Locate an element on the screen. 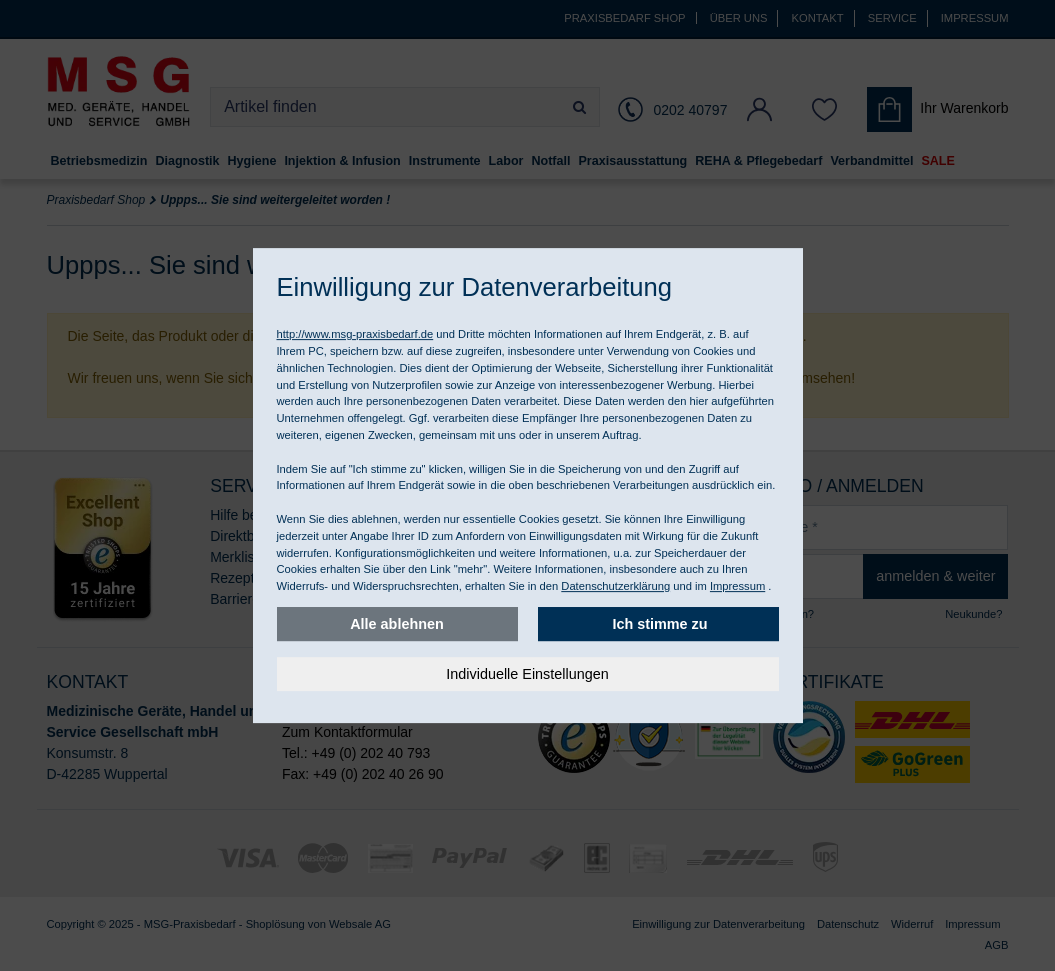 The height and width of the screenshot is (971, 1055). Impressum is located at coordinates (737, 586).